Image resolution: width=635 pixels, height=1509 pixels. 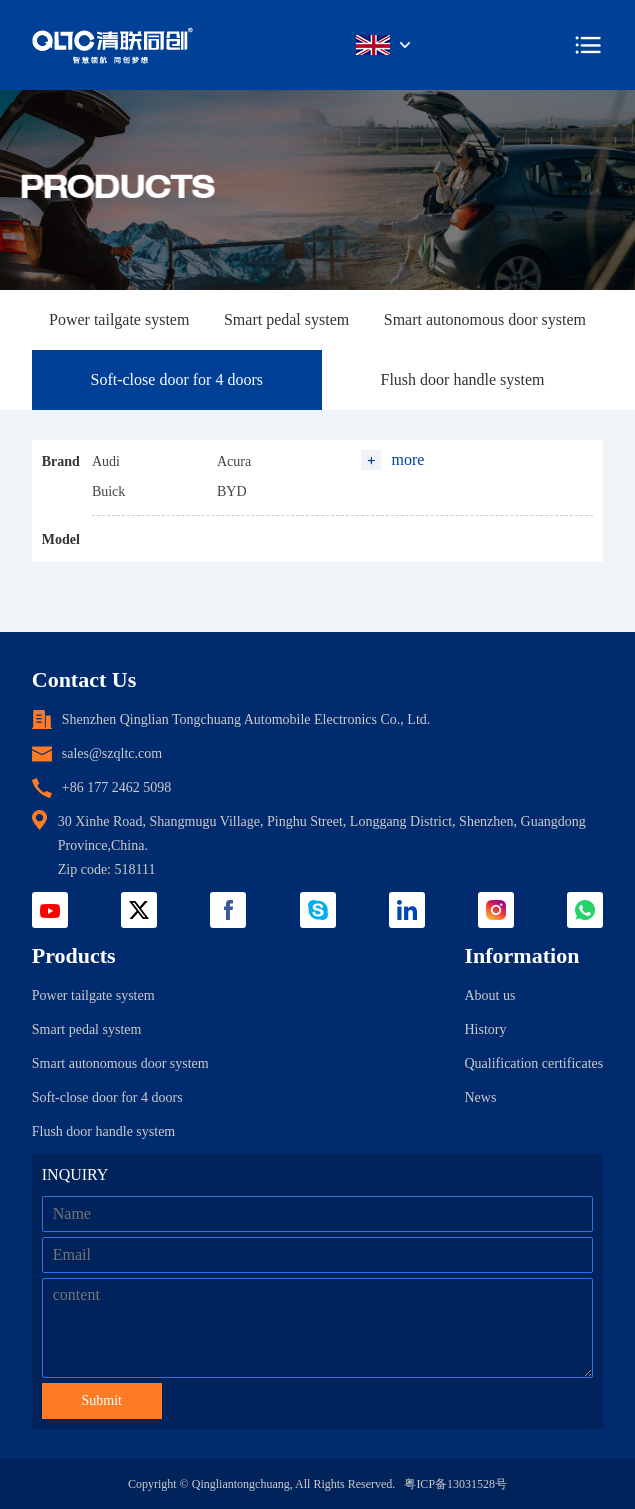 I want to click on Flush door handle system, so click(x=462, y=379).